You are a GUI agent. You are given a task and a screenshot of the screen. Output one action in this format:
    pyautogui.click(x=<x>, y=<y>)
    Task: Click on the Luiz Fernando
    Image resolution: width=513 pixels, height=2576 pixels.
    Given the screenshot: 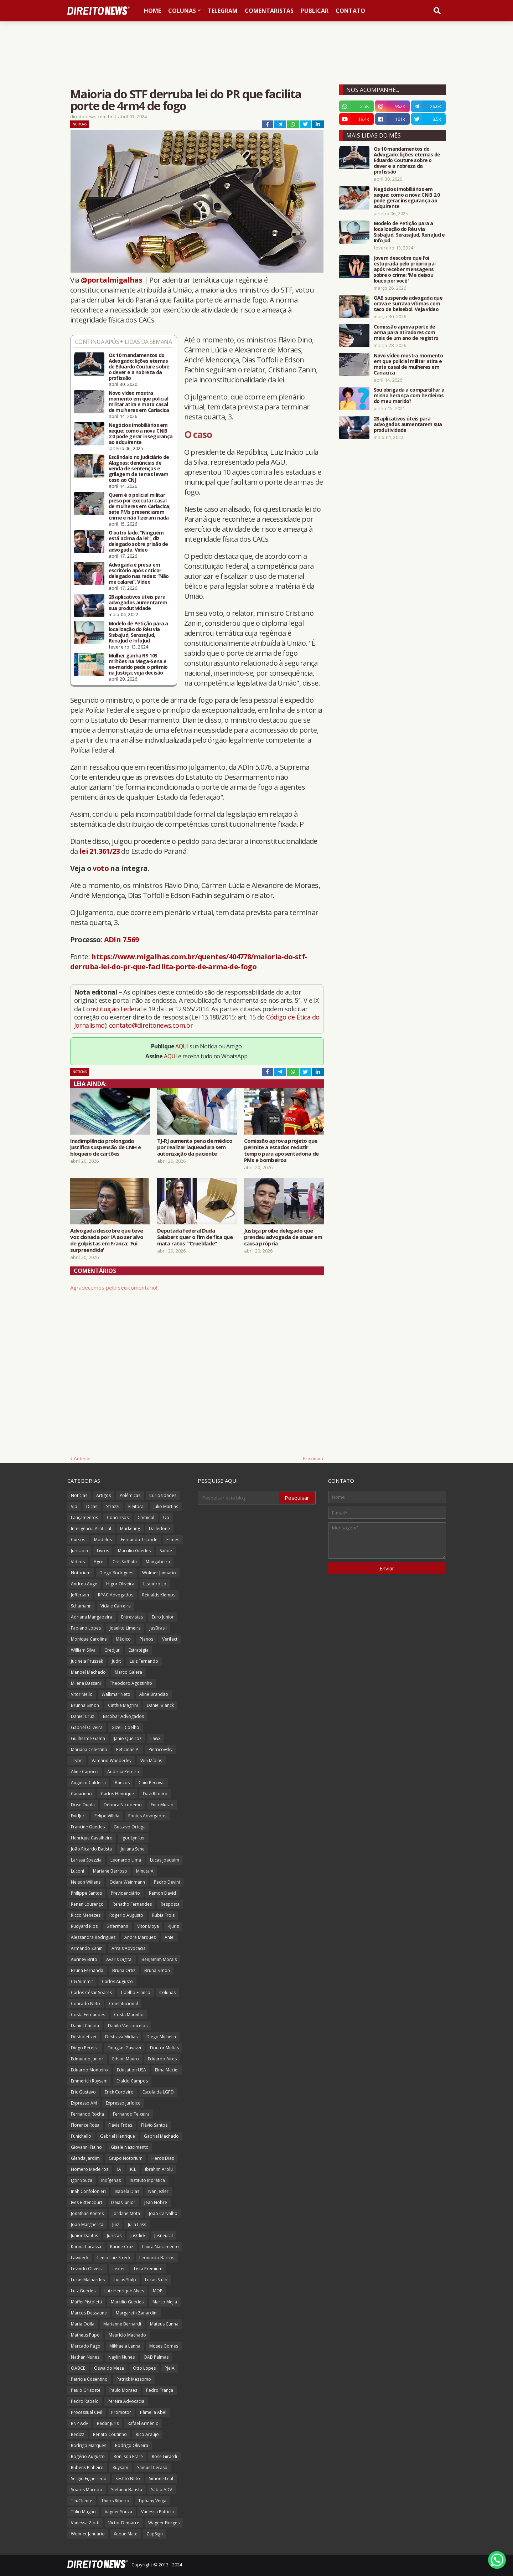 What is the action you would take?
    pyautogui.click(x=144, y=1661)
    